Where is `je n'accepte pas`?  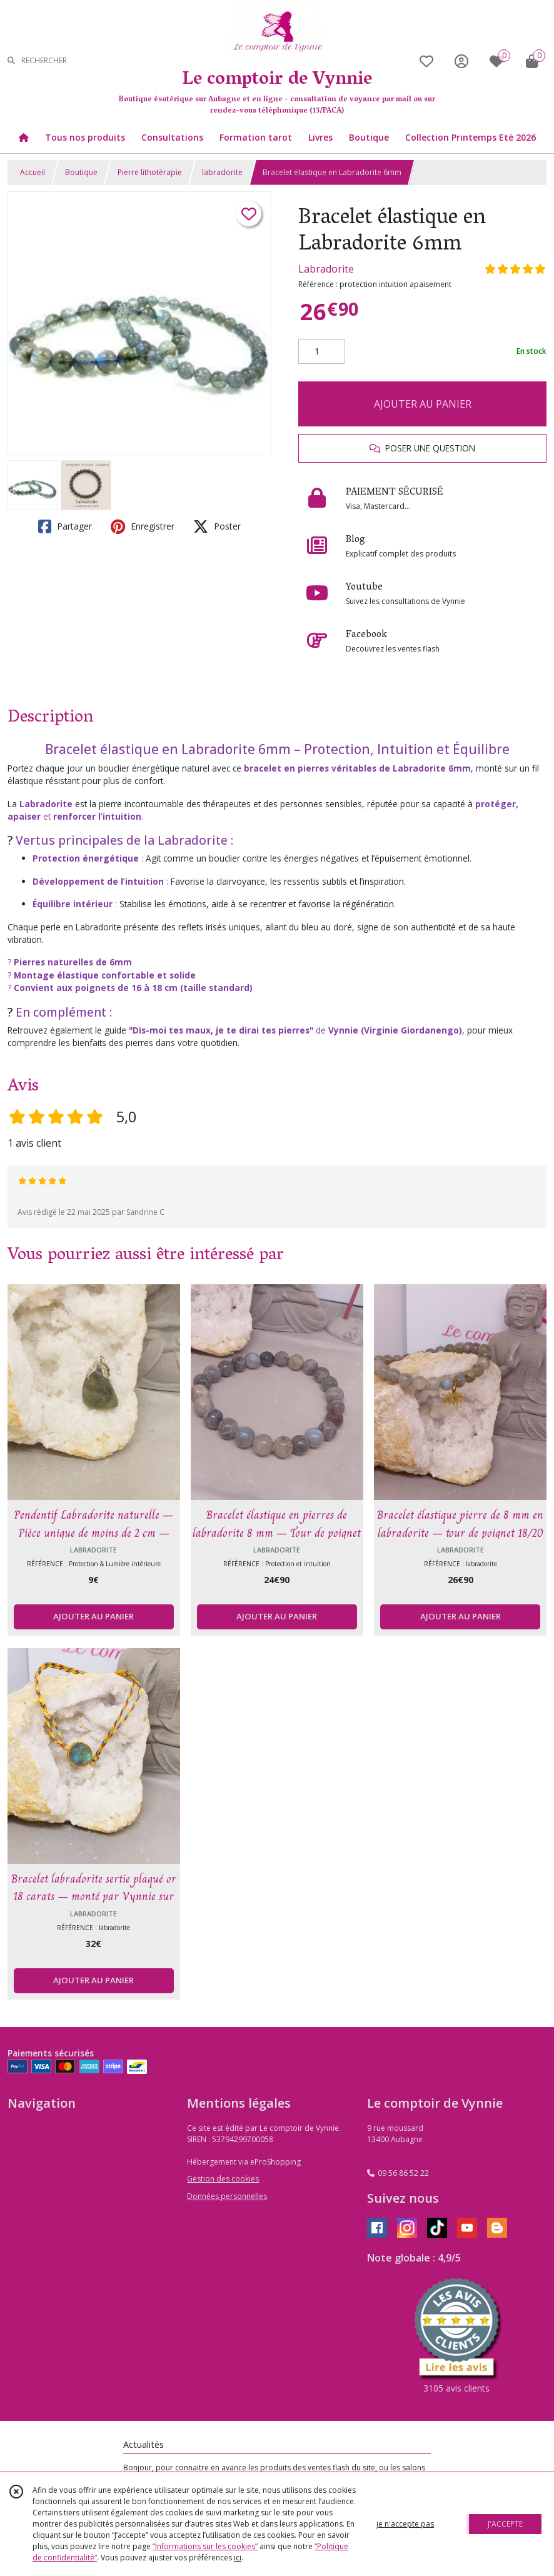
je n'accepte pas is located at coordinates (405, 2523).